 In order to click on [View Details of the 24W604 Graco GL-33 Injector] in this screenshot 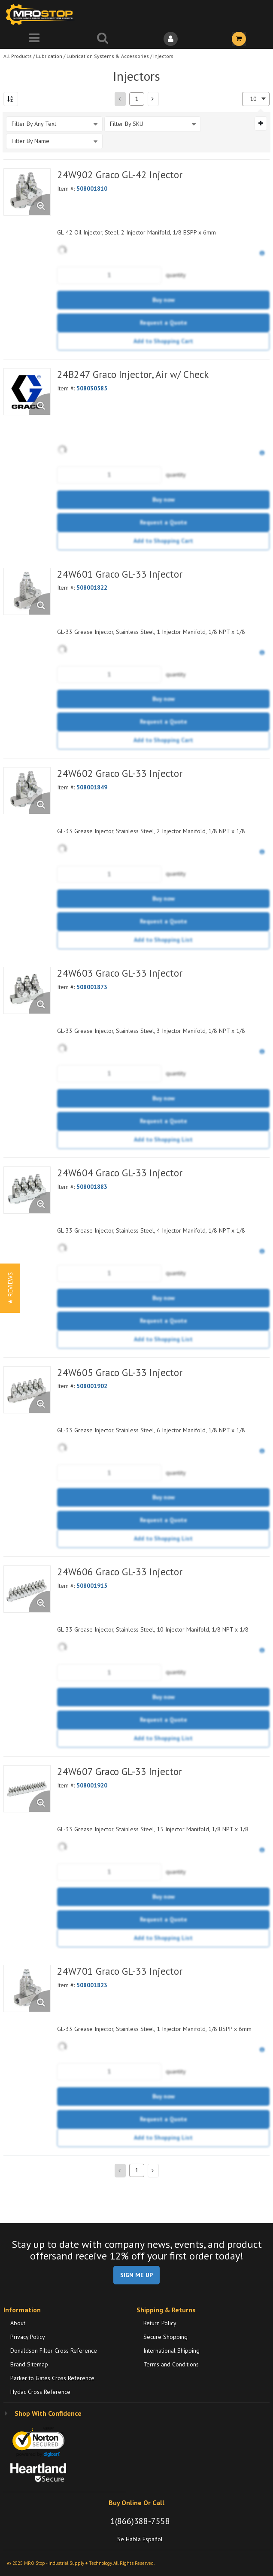, I will do `click(27, 1190)`.